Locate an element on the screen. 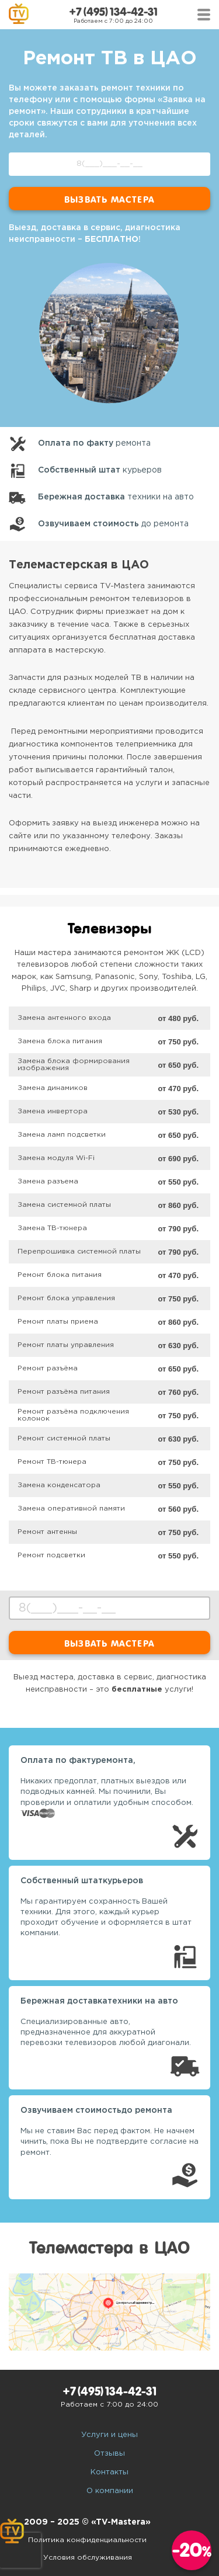 This screenshot has width=219, height=2576. Замена динамиков is located at coordinates (53, 1088).